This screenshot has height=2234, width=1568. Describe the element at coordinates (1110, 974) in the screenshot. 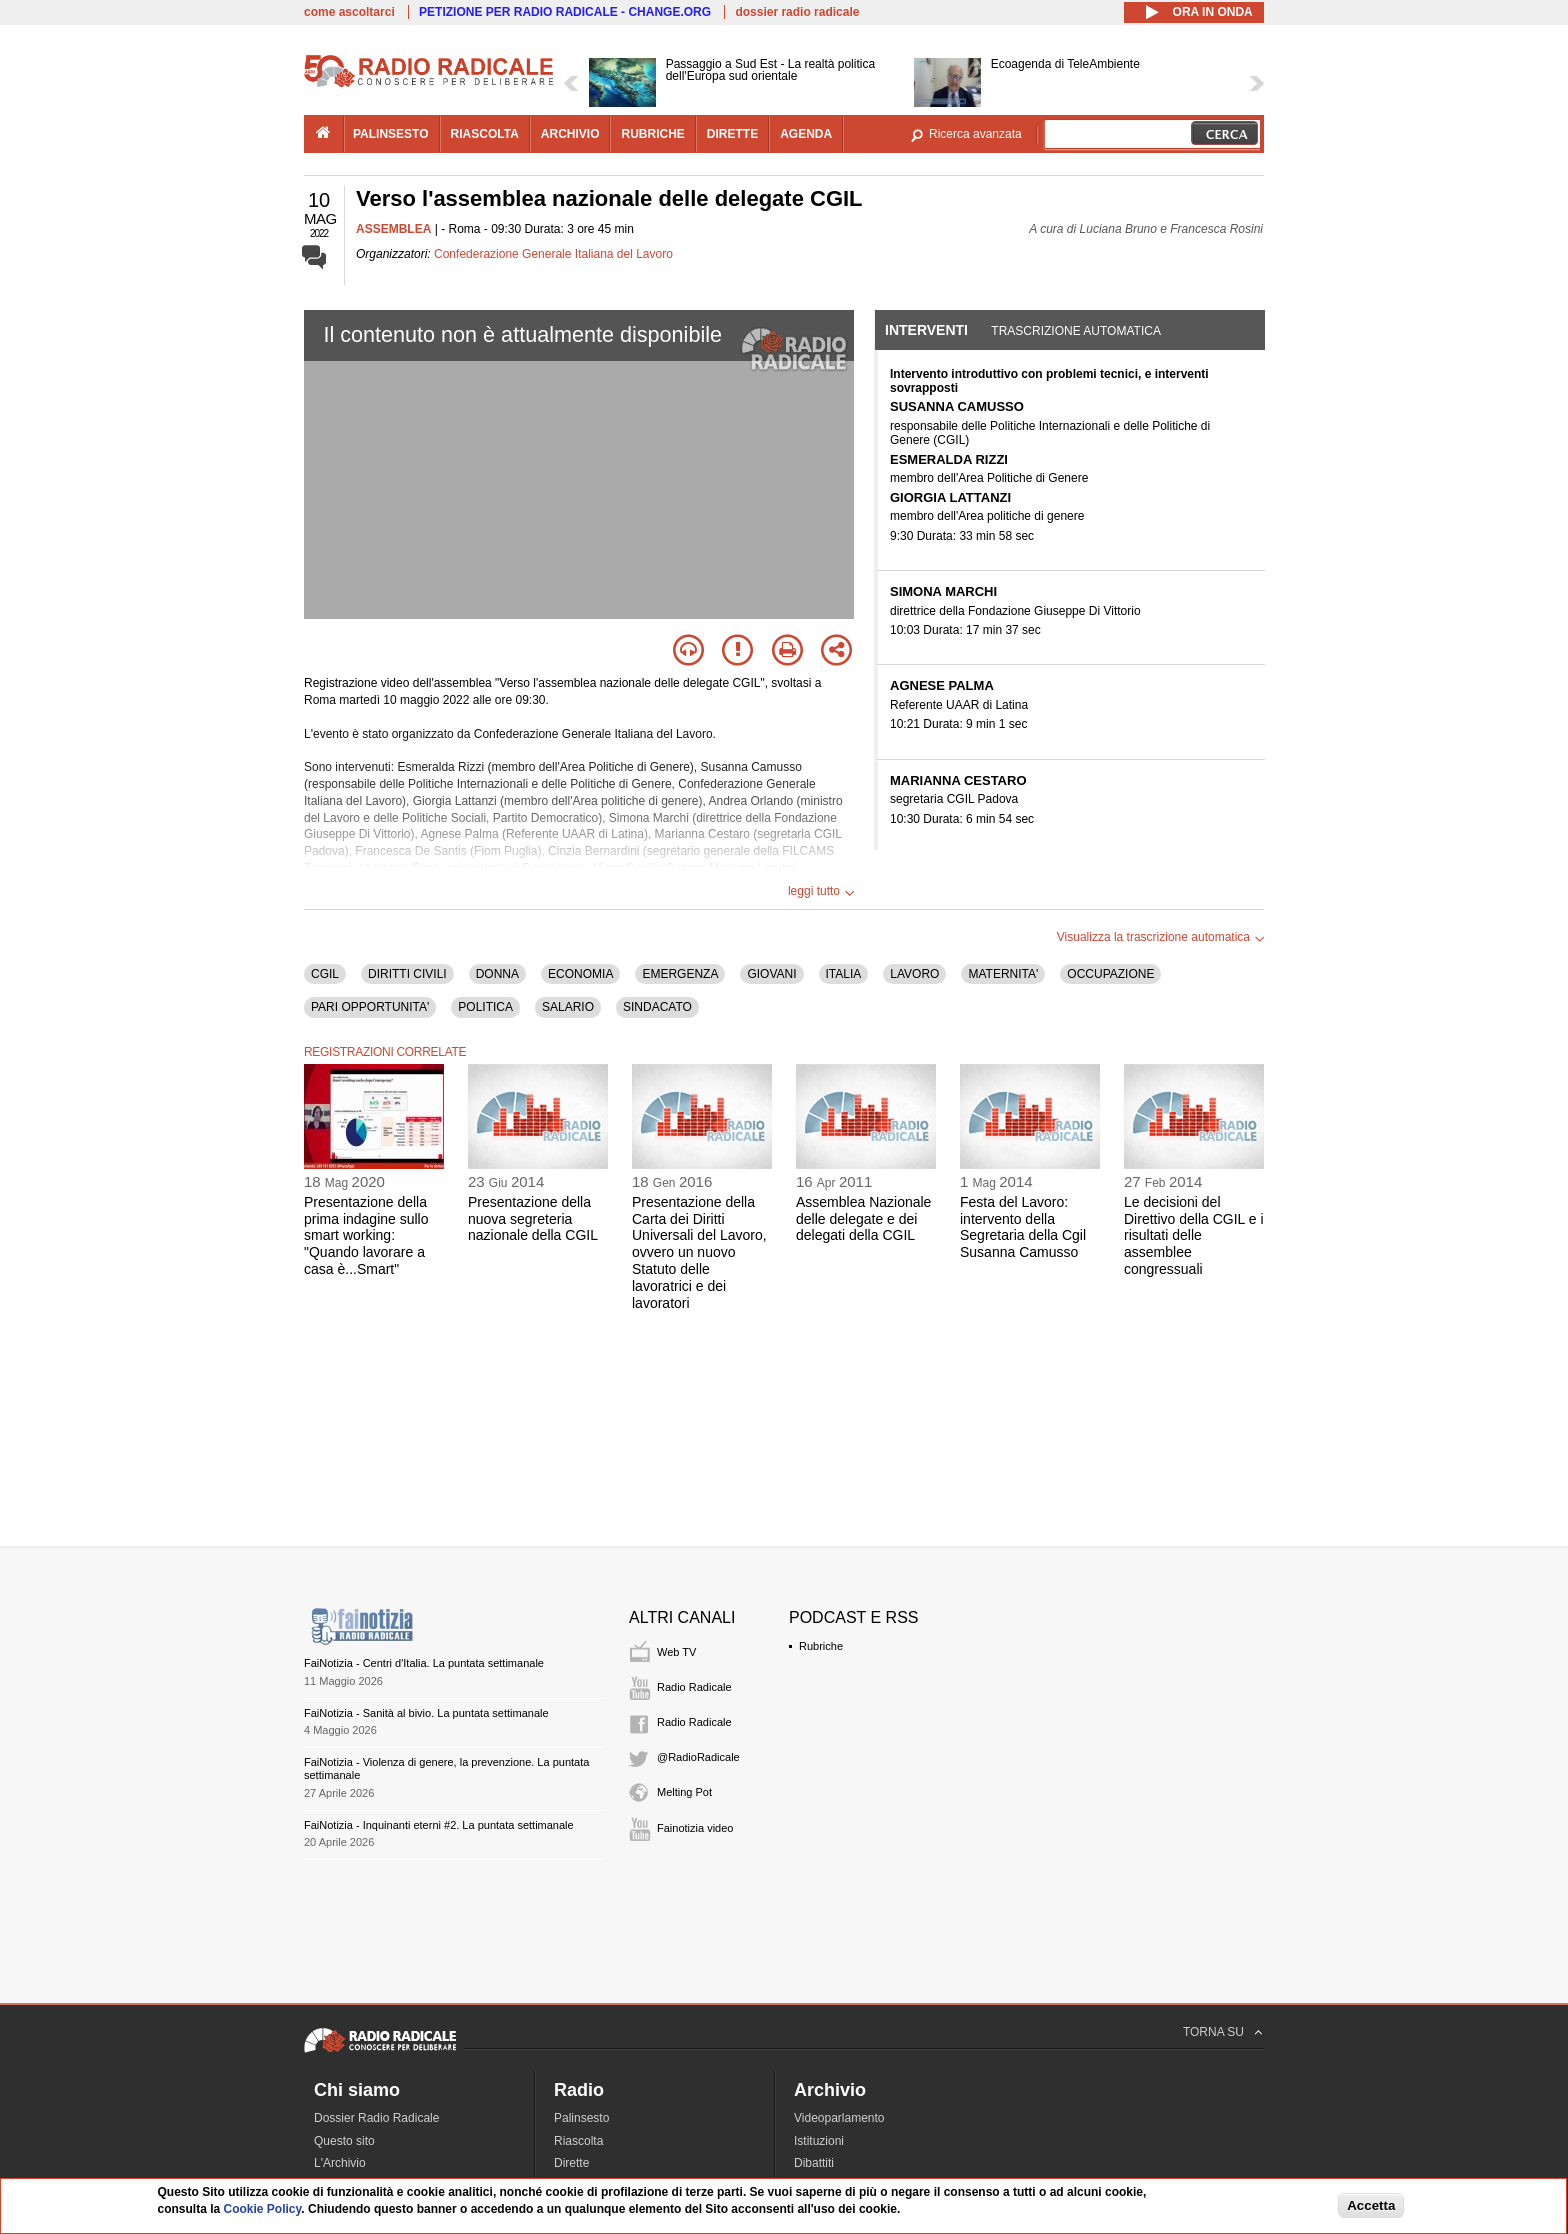

I see `OCCUPAZIONE` at that location.